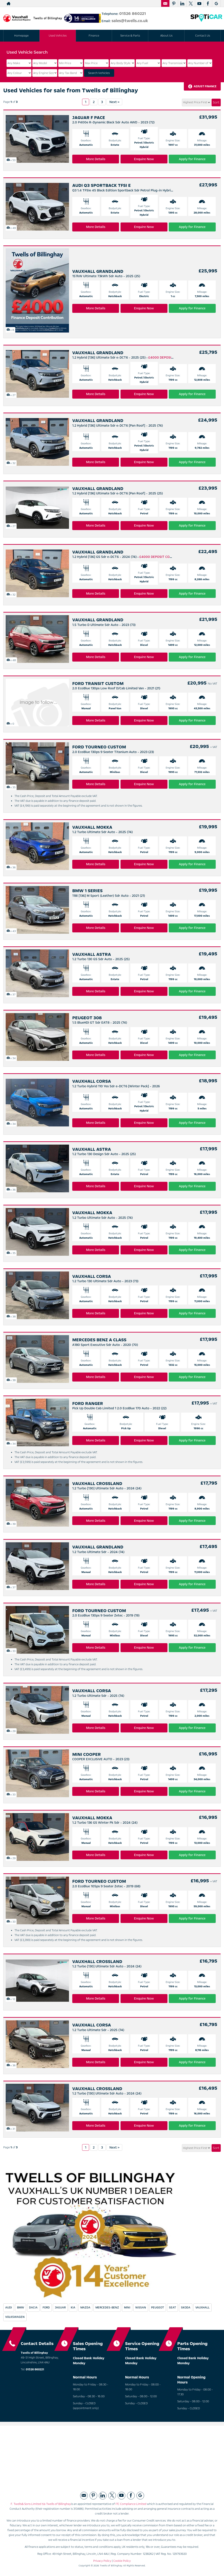 The height and width of the screenshot is (2576, 224). What do you see at coordinates (87, 1018) in the screenshot?
I see `PEUGEOT 308` at bounding box center [87, 1018].